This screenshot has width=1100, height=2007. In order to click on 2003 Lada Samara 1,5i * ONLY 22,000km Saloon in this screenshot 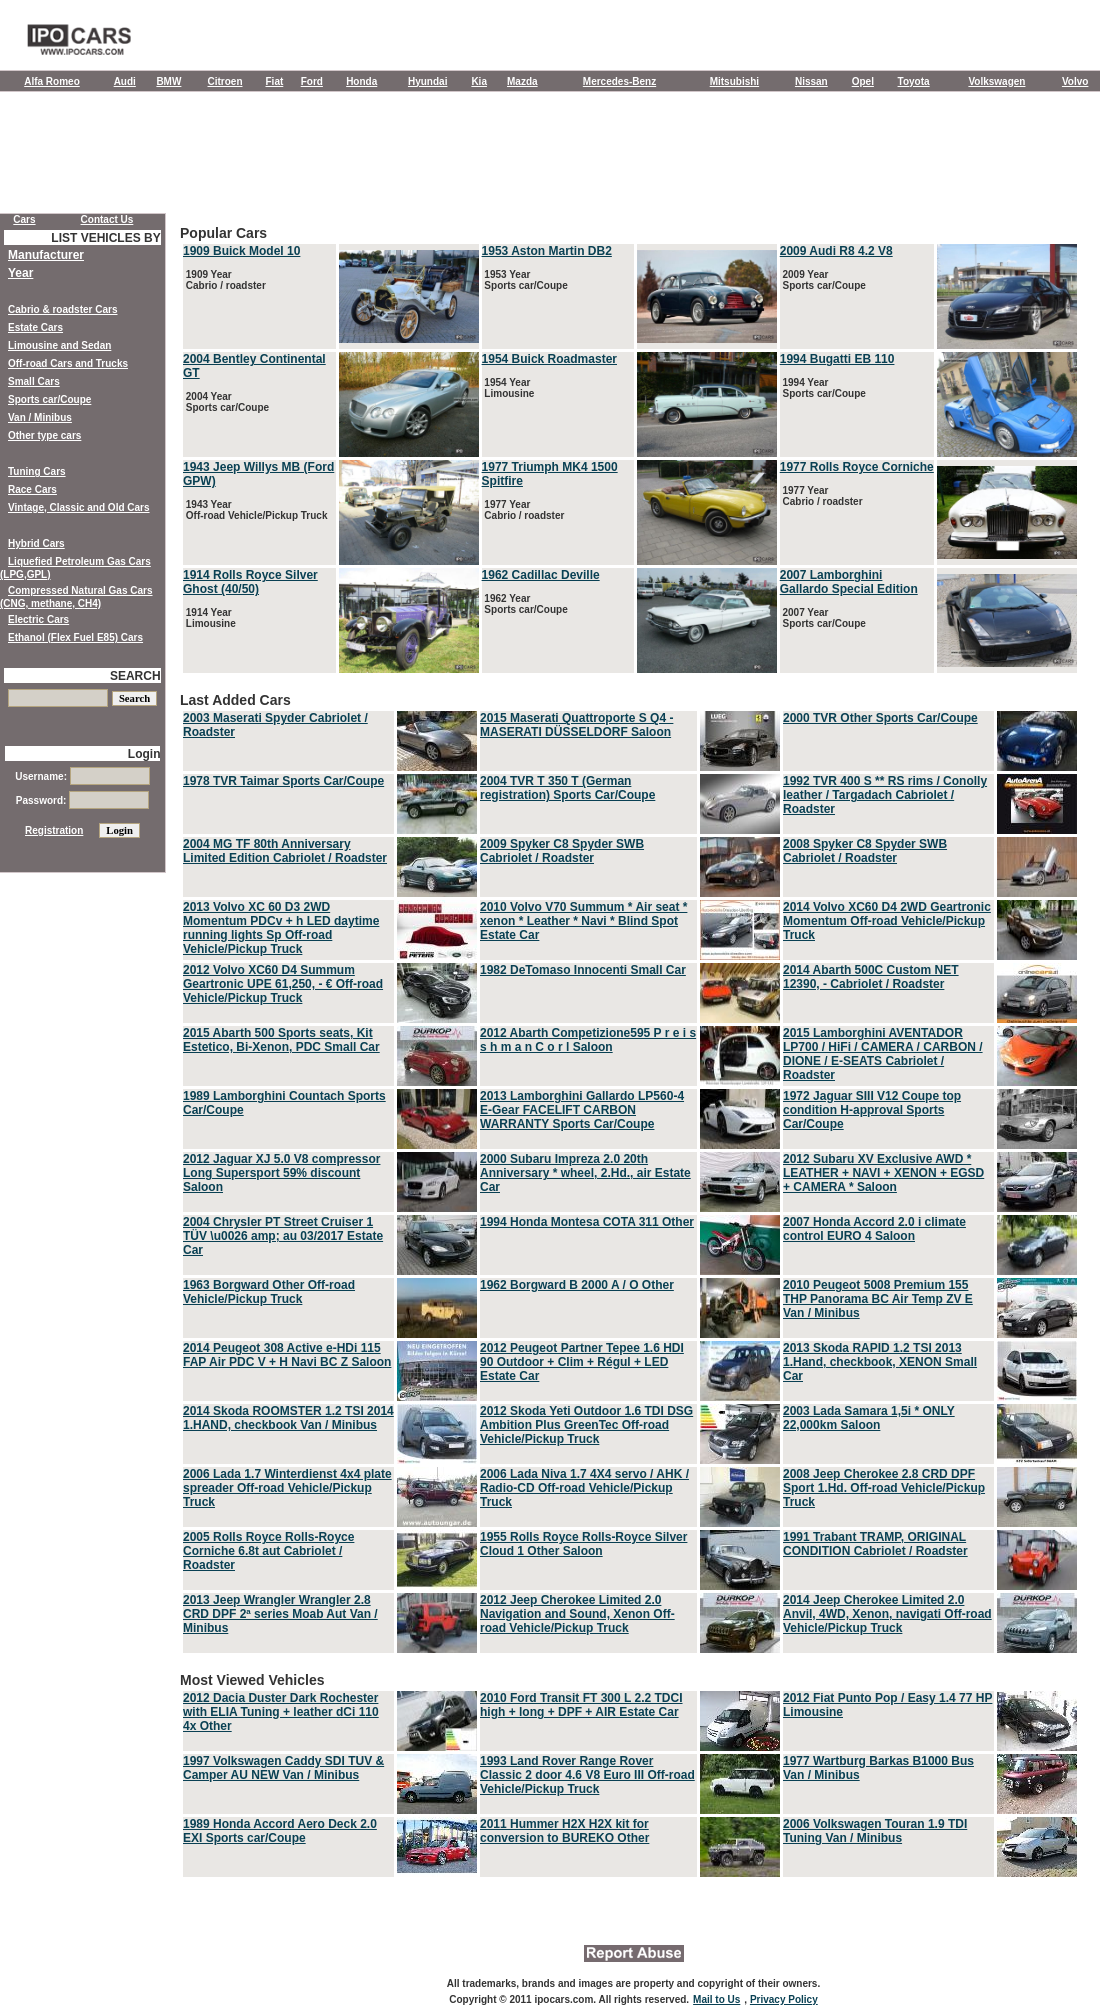, I will do `click(869, 1418)`.